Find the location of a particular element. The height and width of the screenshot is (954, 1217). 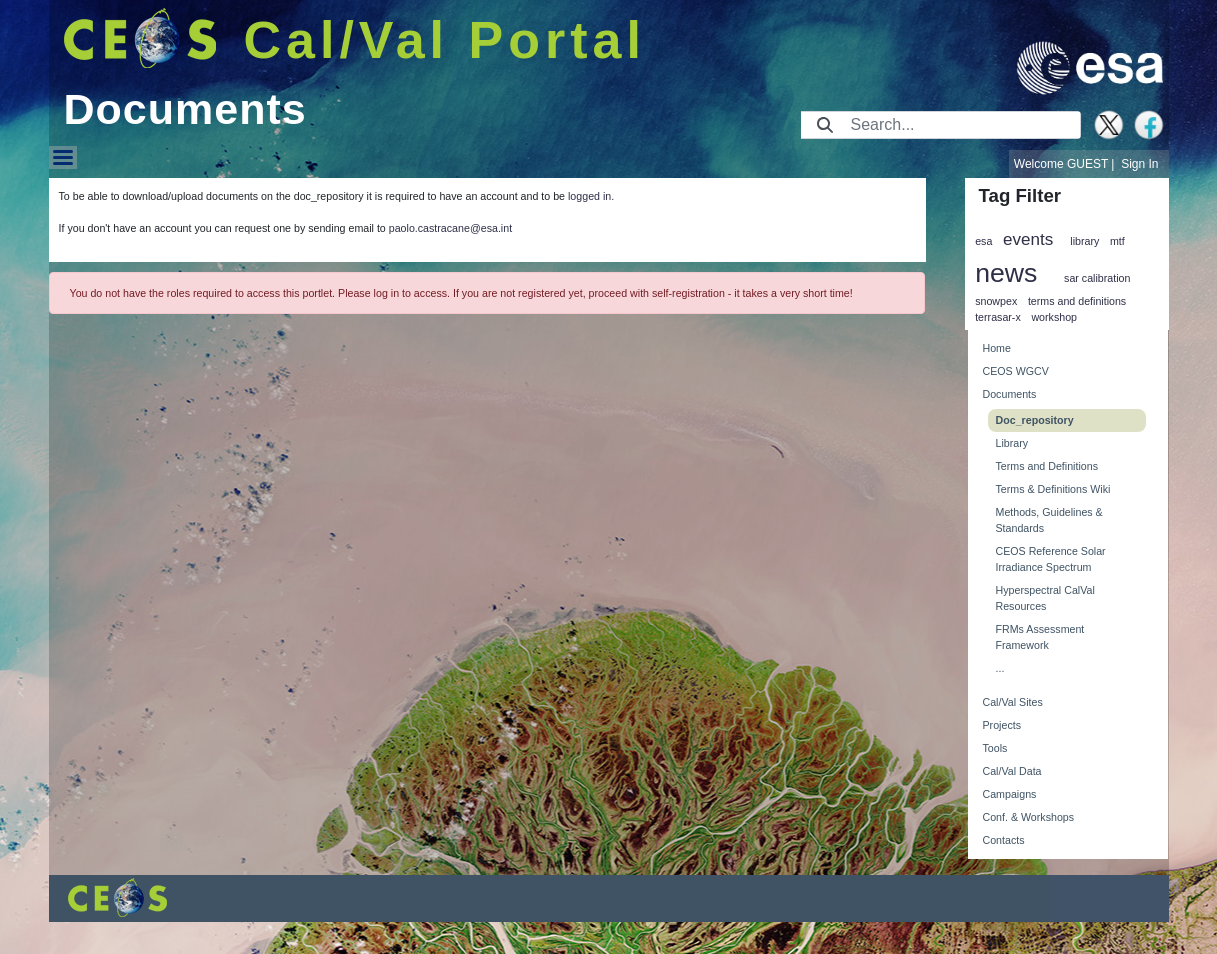

news is located at coordinates (1006, 273).